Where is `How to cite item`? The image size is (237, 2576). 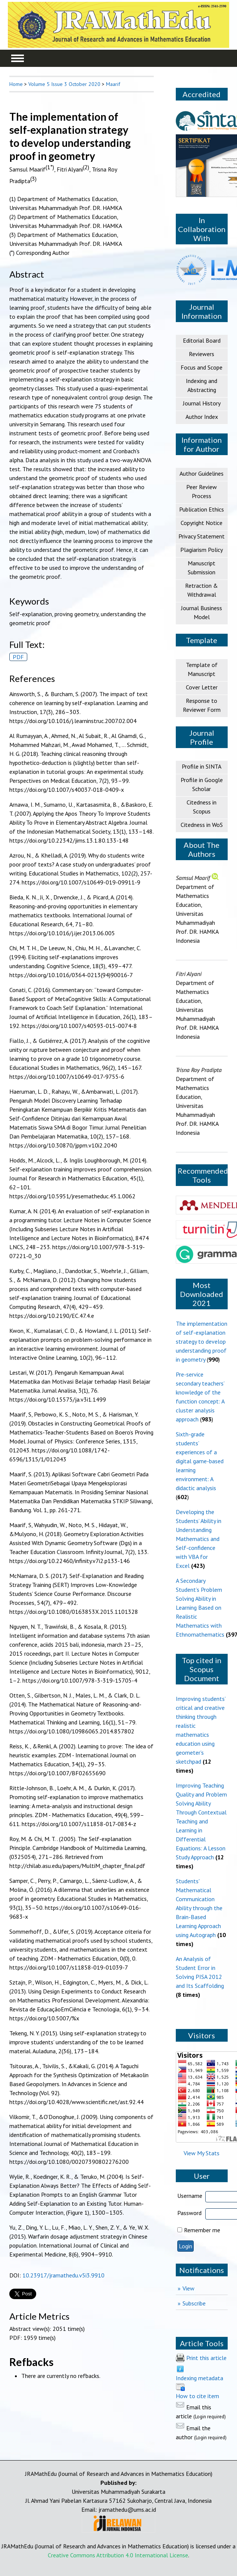 How to cite item is located at coordinates (197, 2396).